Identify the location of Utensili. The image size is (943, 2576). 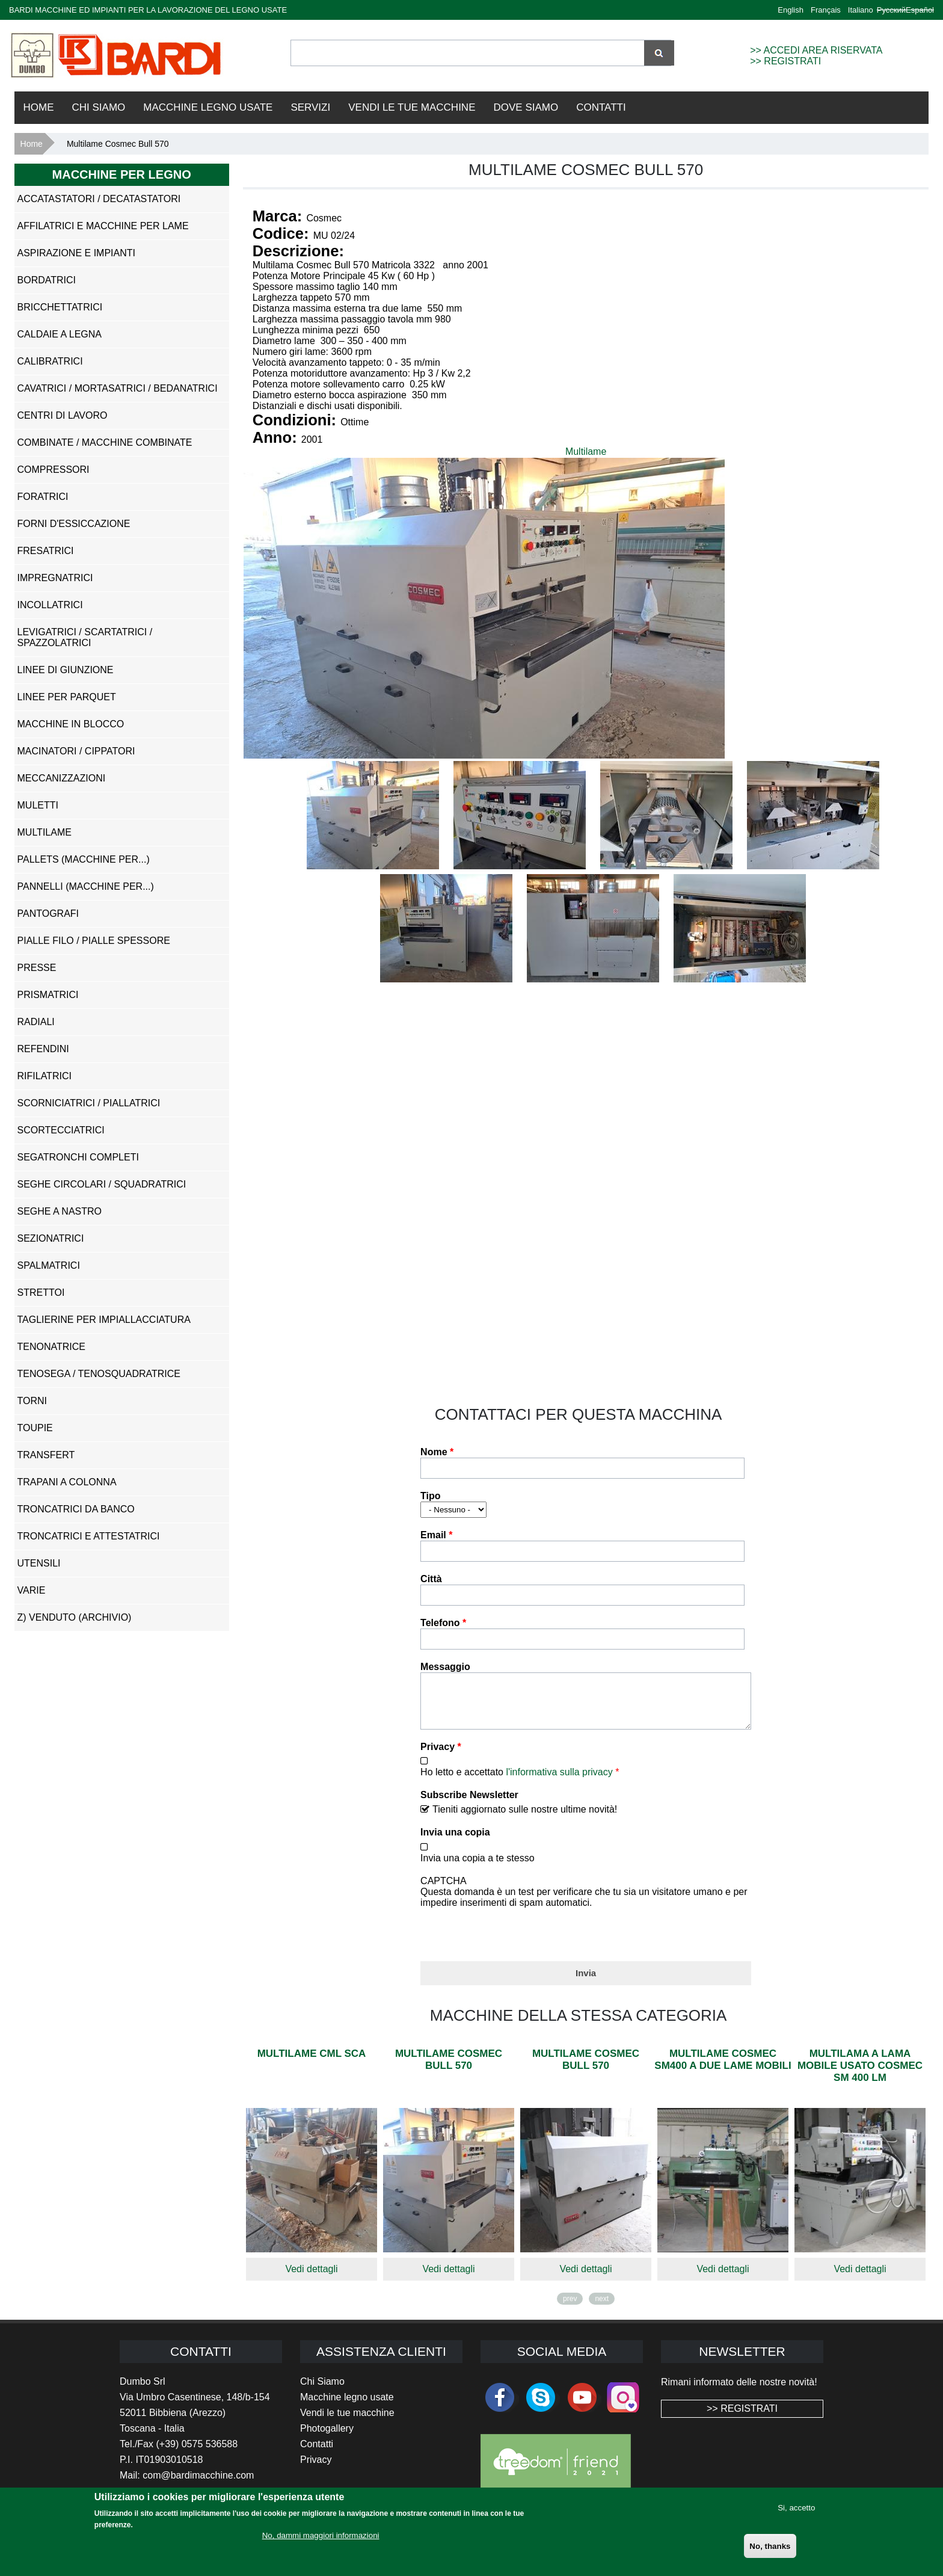
(39, 1563).